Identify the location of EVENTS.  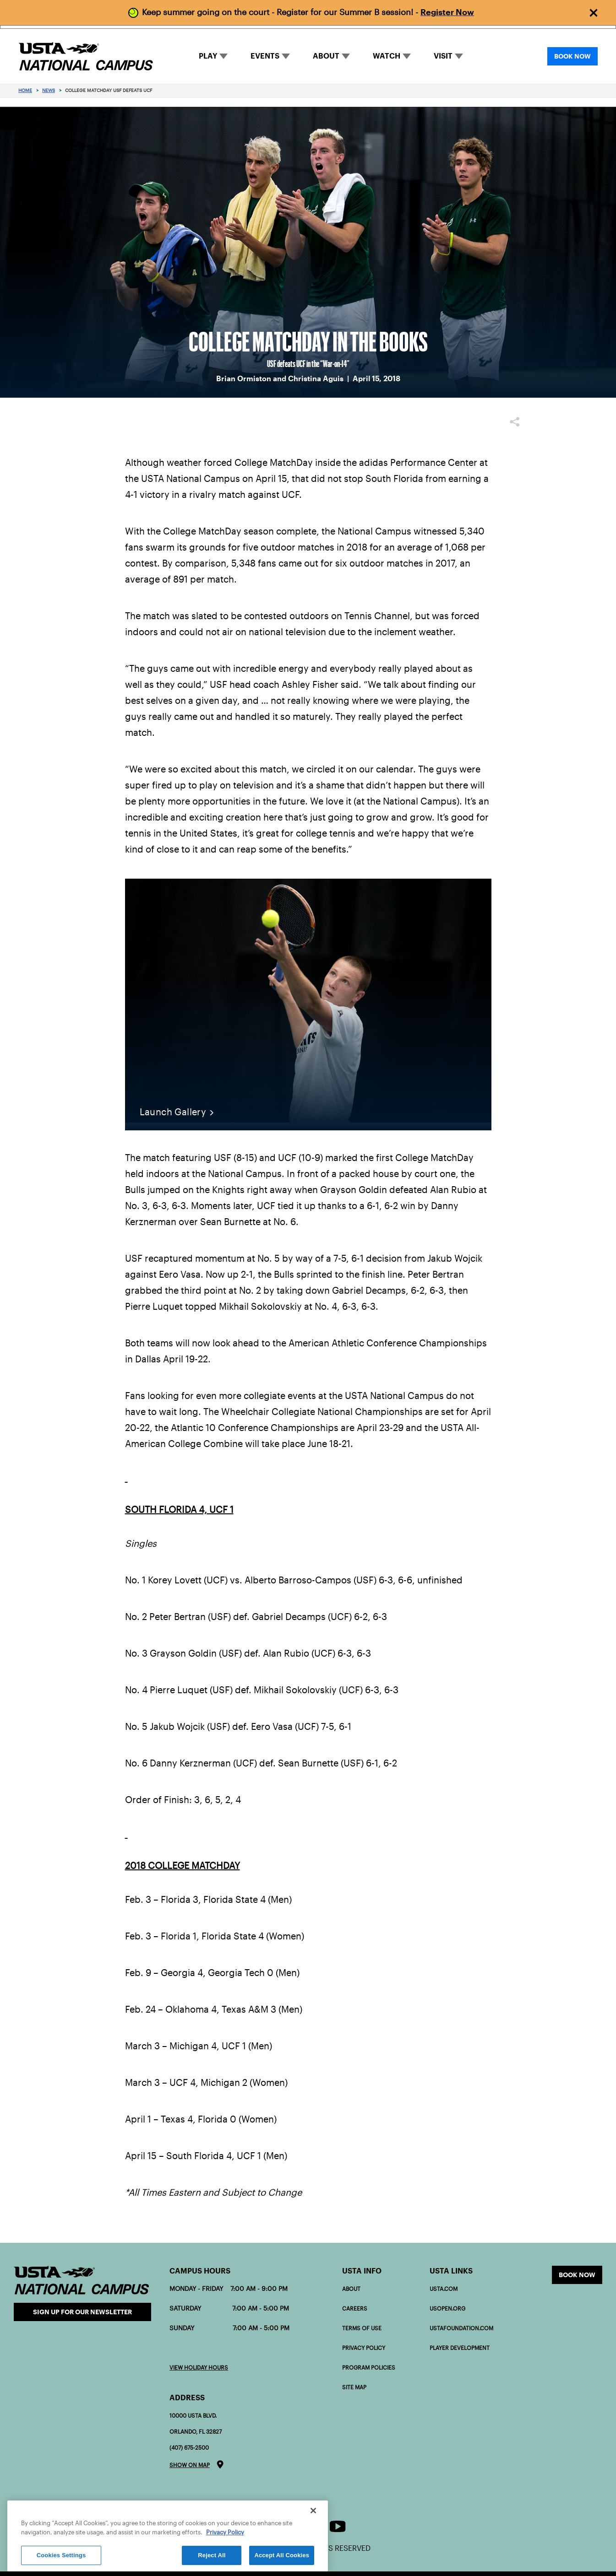
(265, 56).